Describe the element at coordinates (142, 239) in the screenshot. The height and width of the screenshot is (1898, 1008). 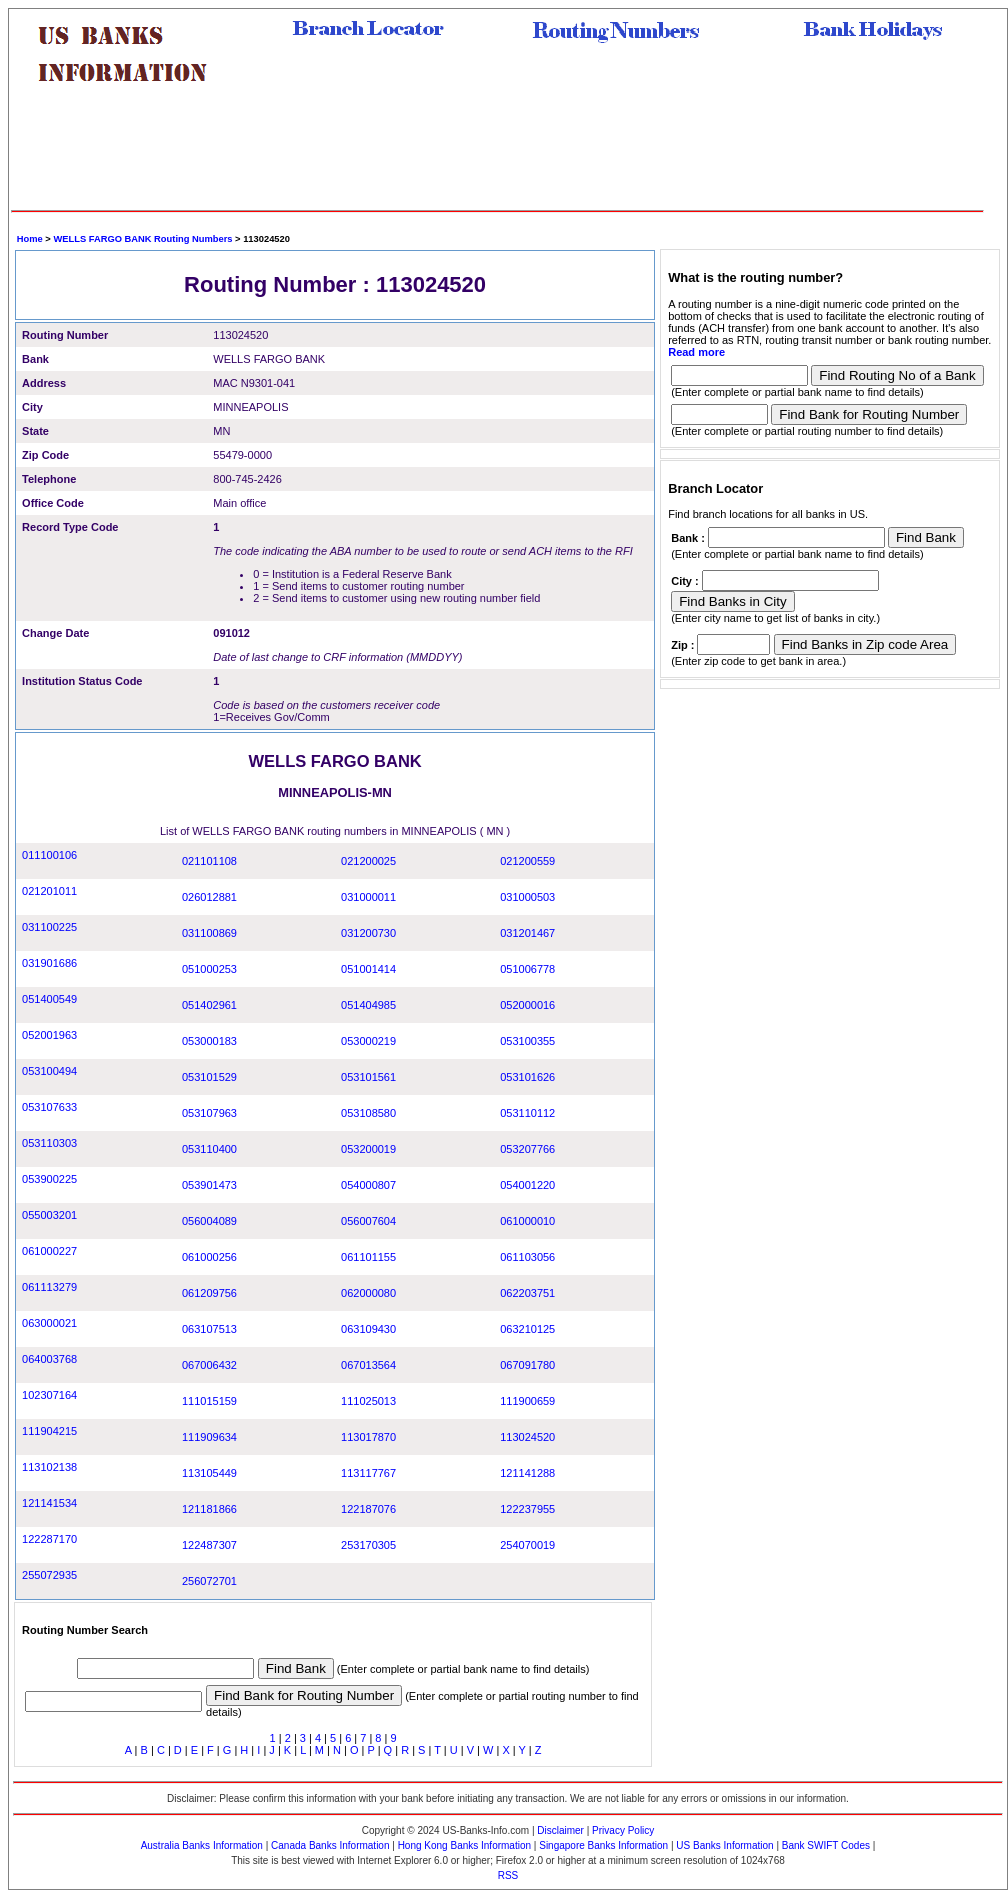
I see `WELLS FARGO BANK Routing Numbers` at that location.